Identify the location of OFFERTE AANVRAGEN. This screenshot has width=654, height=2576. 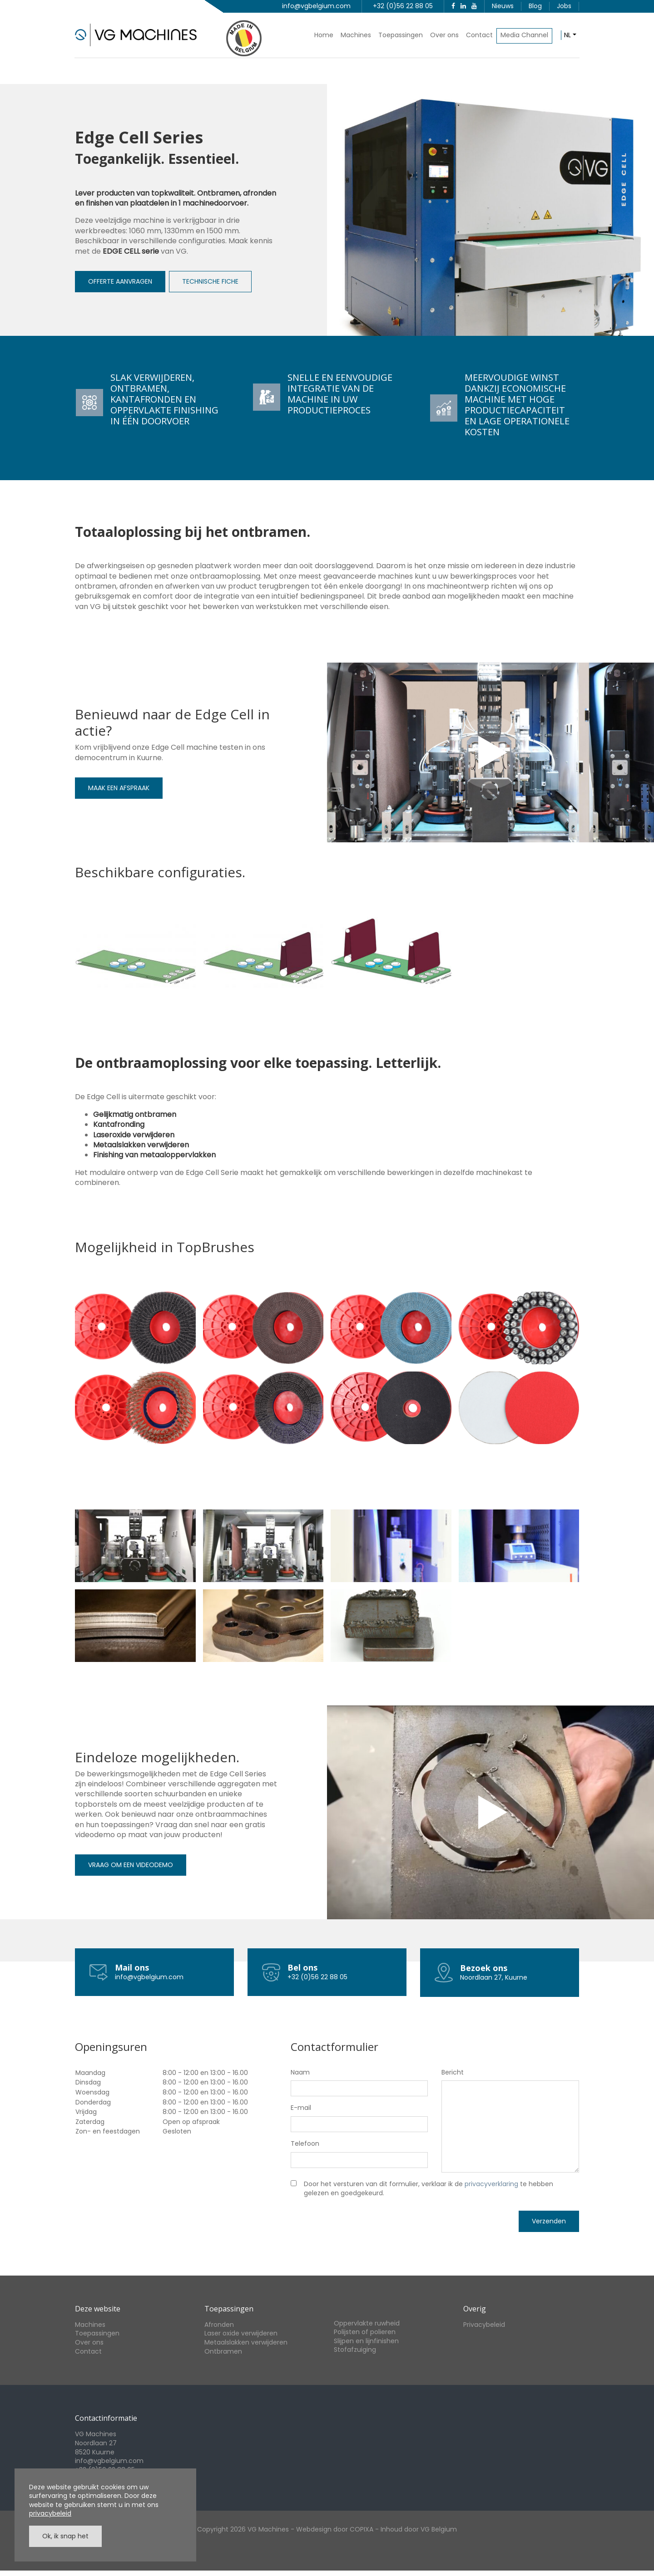
(120, 281).